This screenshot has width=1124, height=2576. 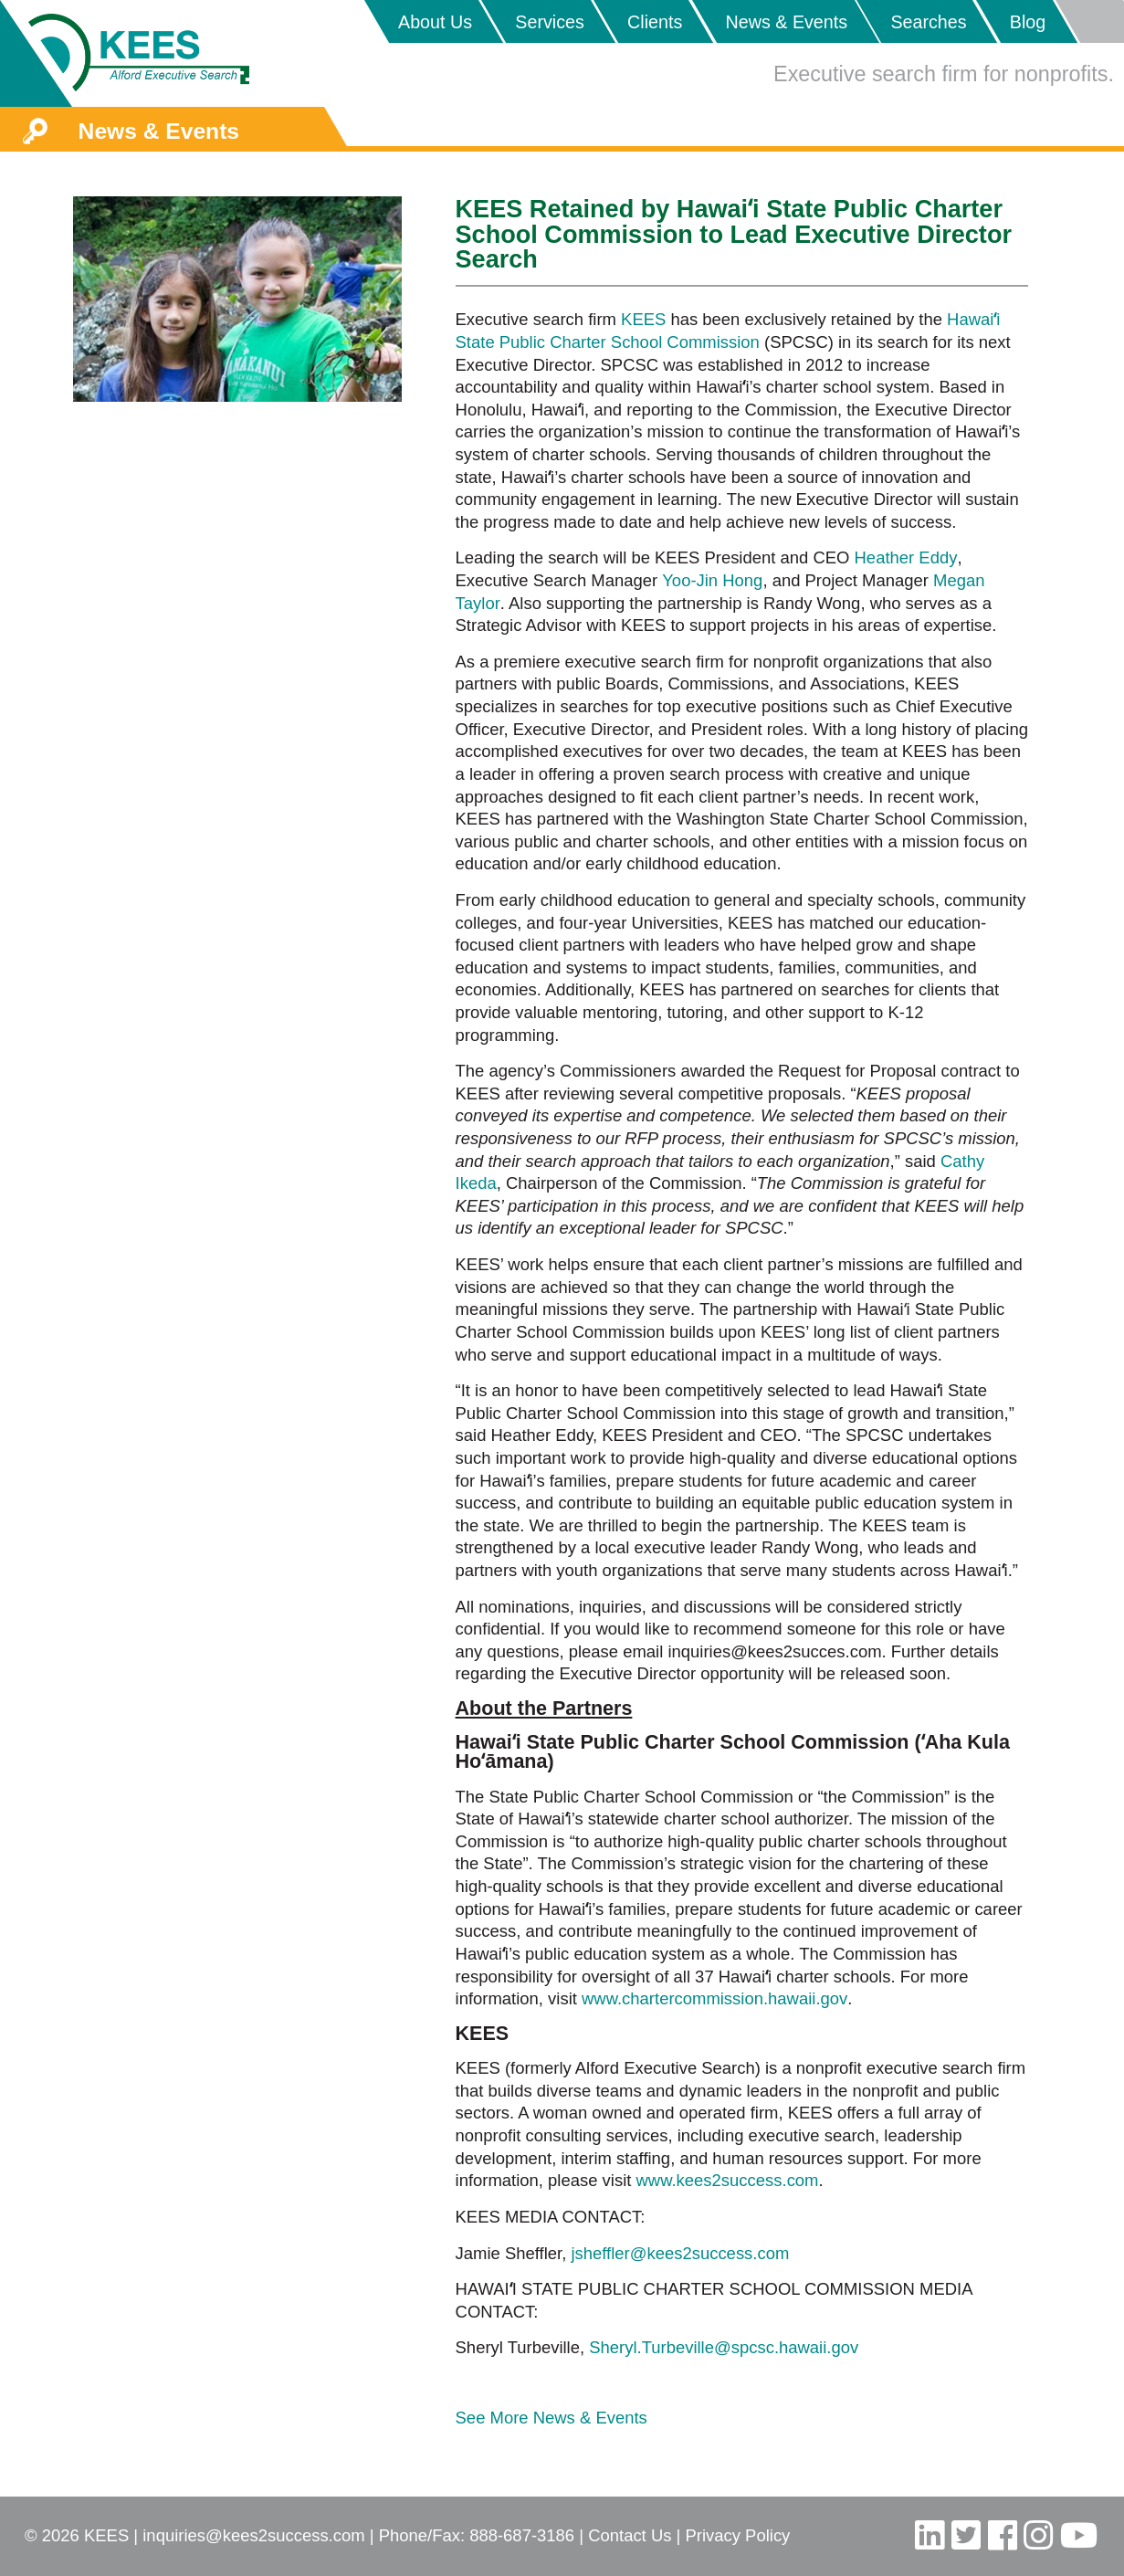 What do you see at coordinates (1027, 22) in the screenshot?
I see `Blog` at bounding box center [1027, 22].